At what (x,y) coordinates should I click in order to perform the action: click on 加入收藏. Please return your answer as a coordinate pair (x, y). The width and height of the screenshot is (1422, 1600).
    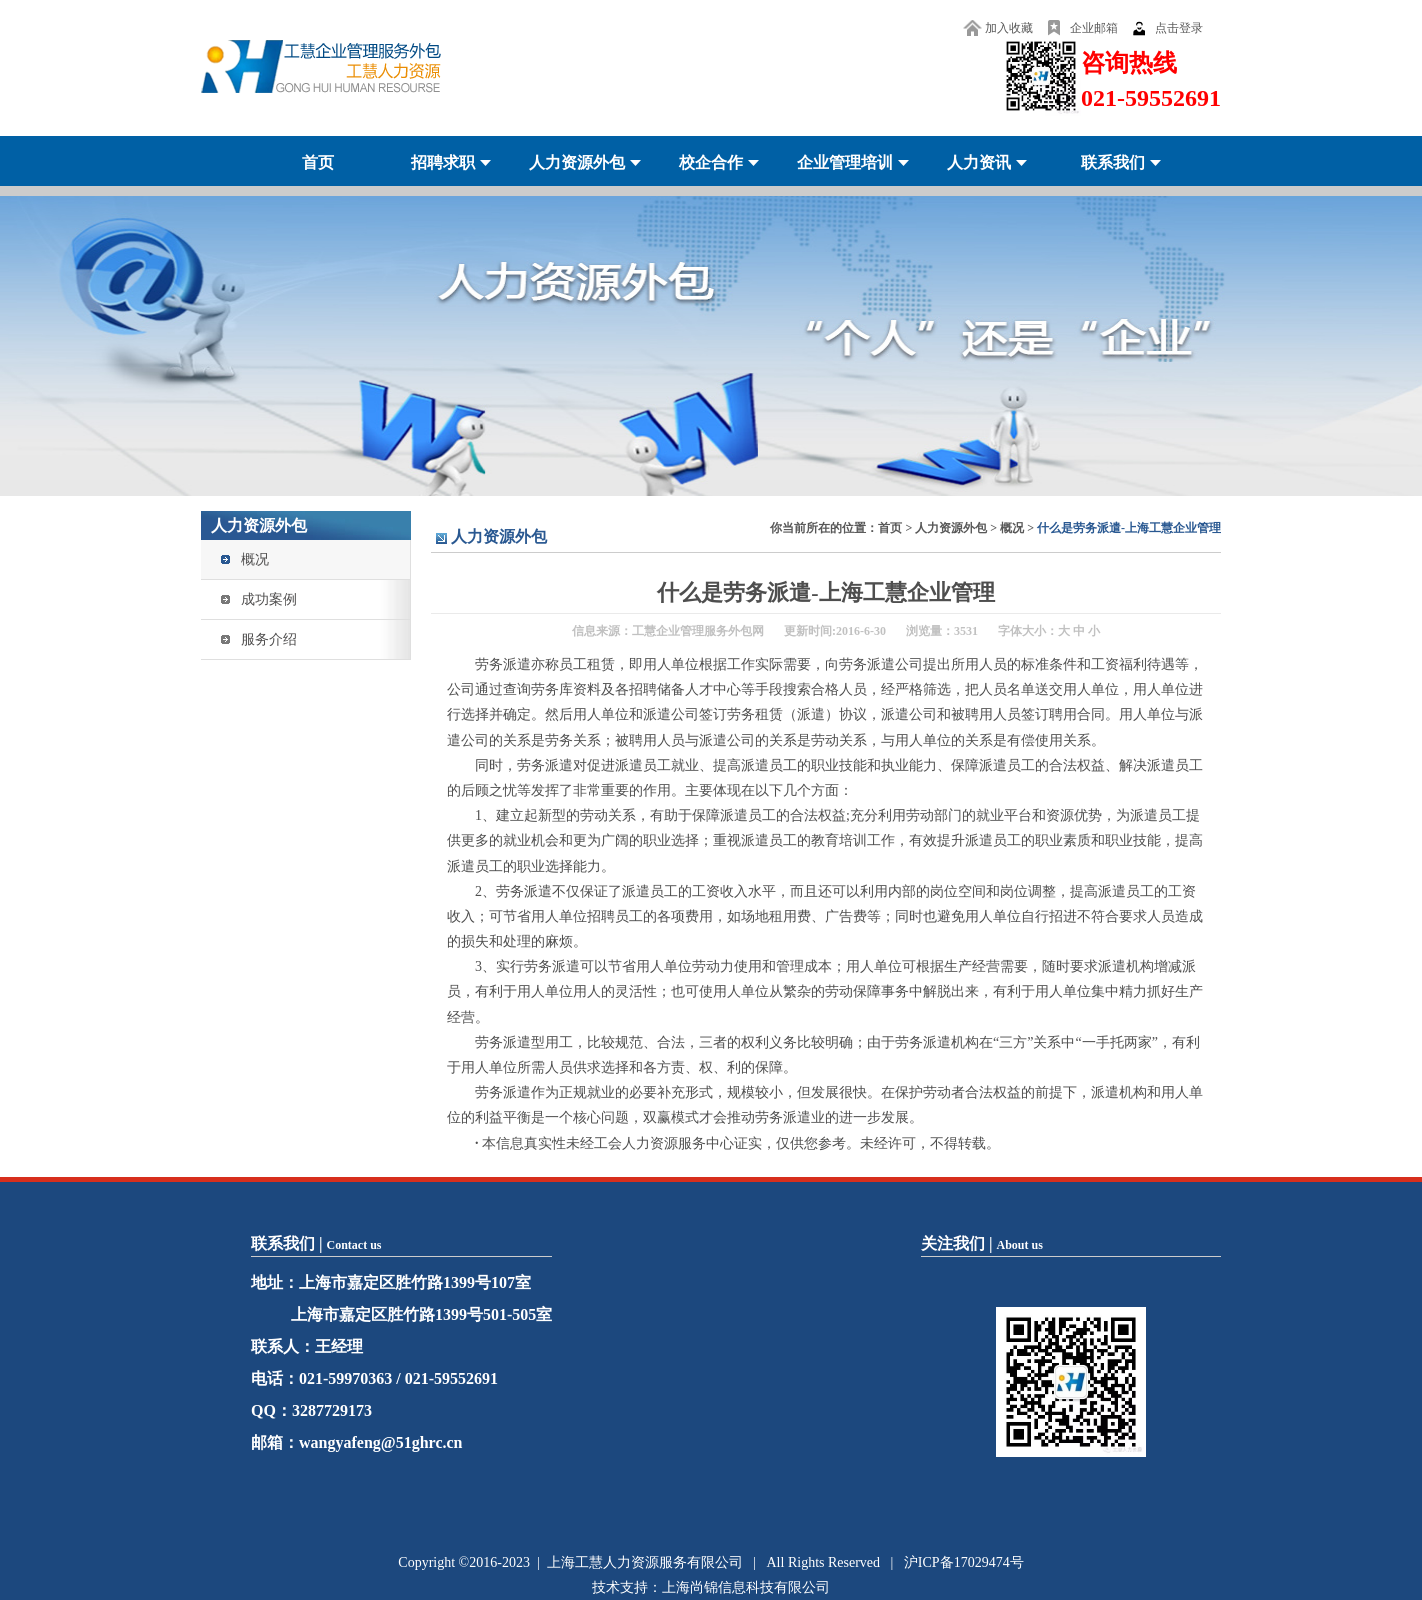
    Looking at the image, I should click on (1009, 28).